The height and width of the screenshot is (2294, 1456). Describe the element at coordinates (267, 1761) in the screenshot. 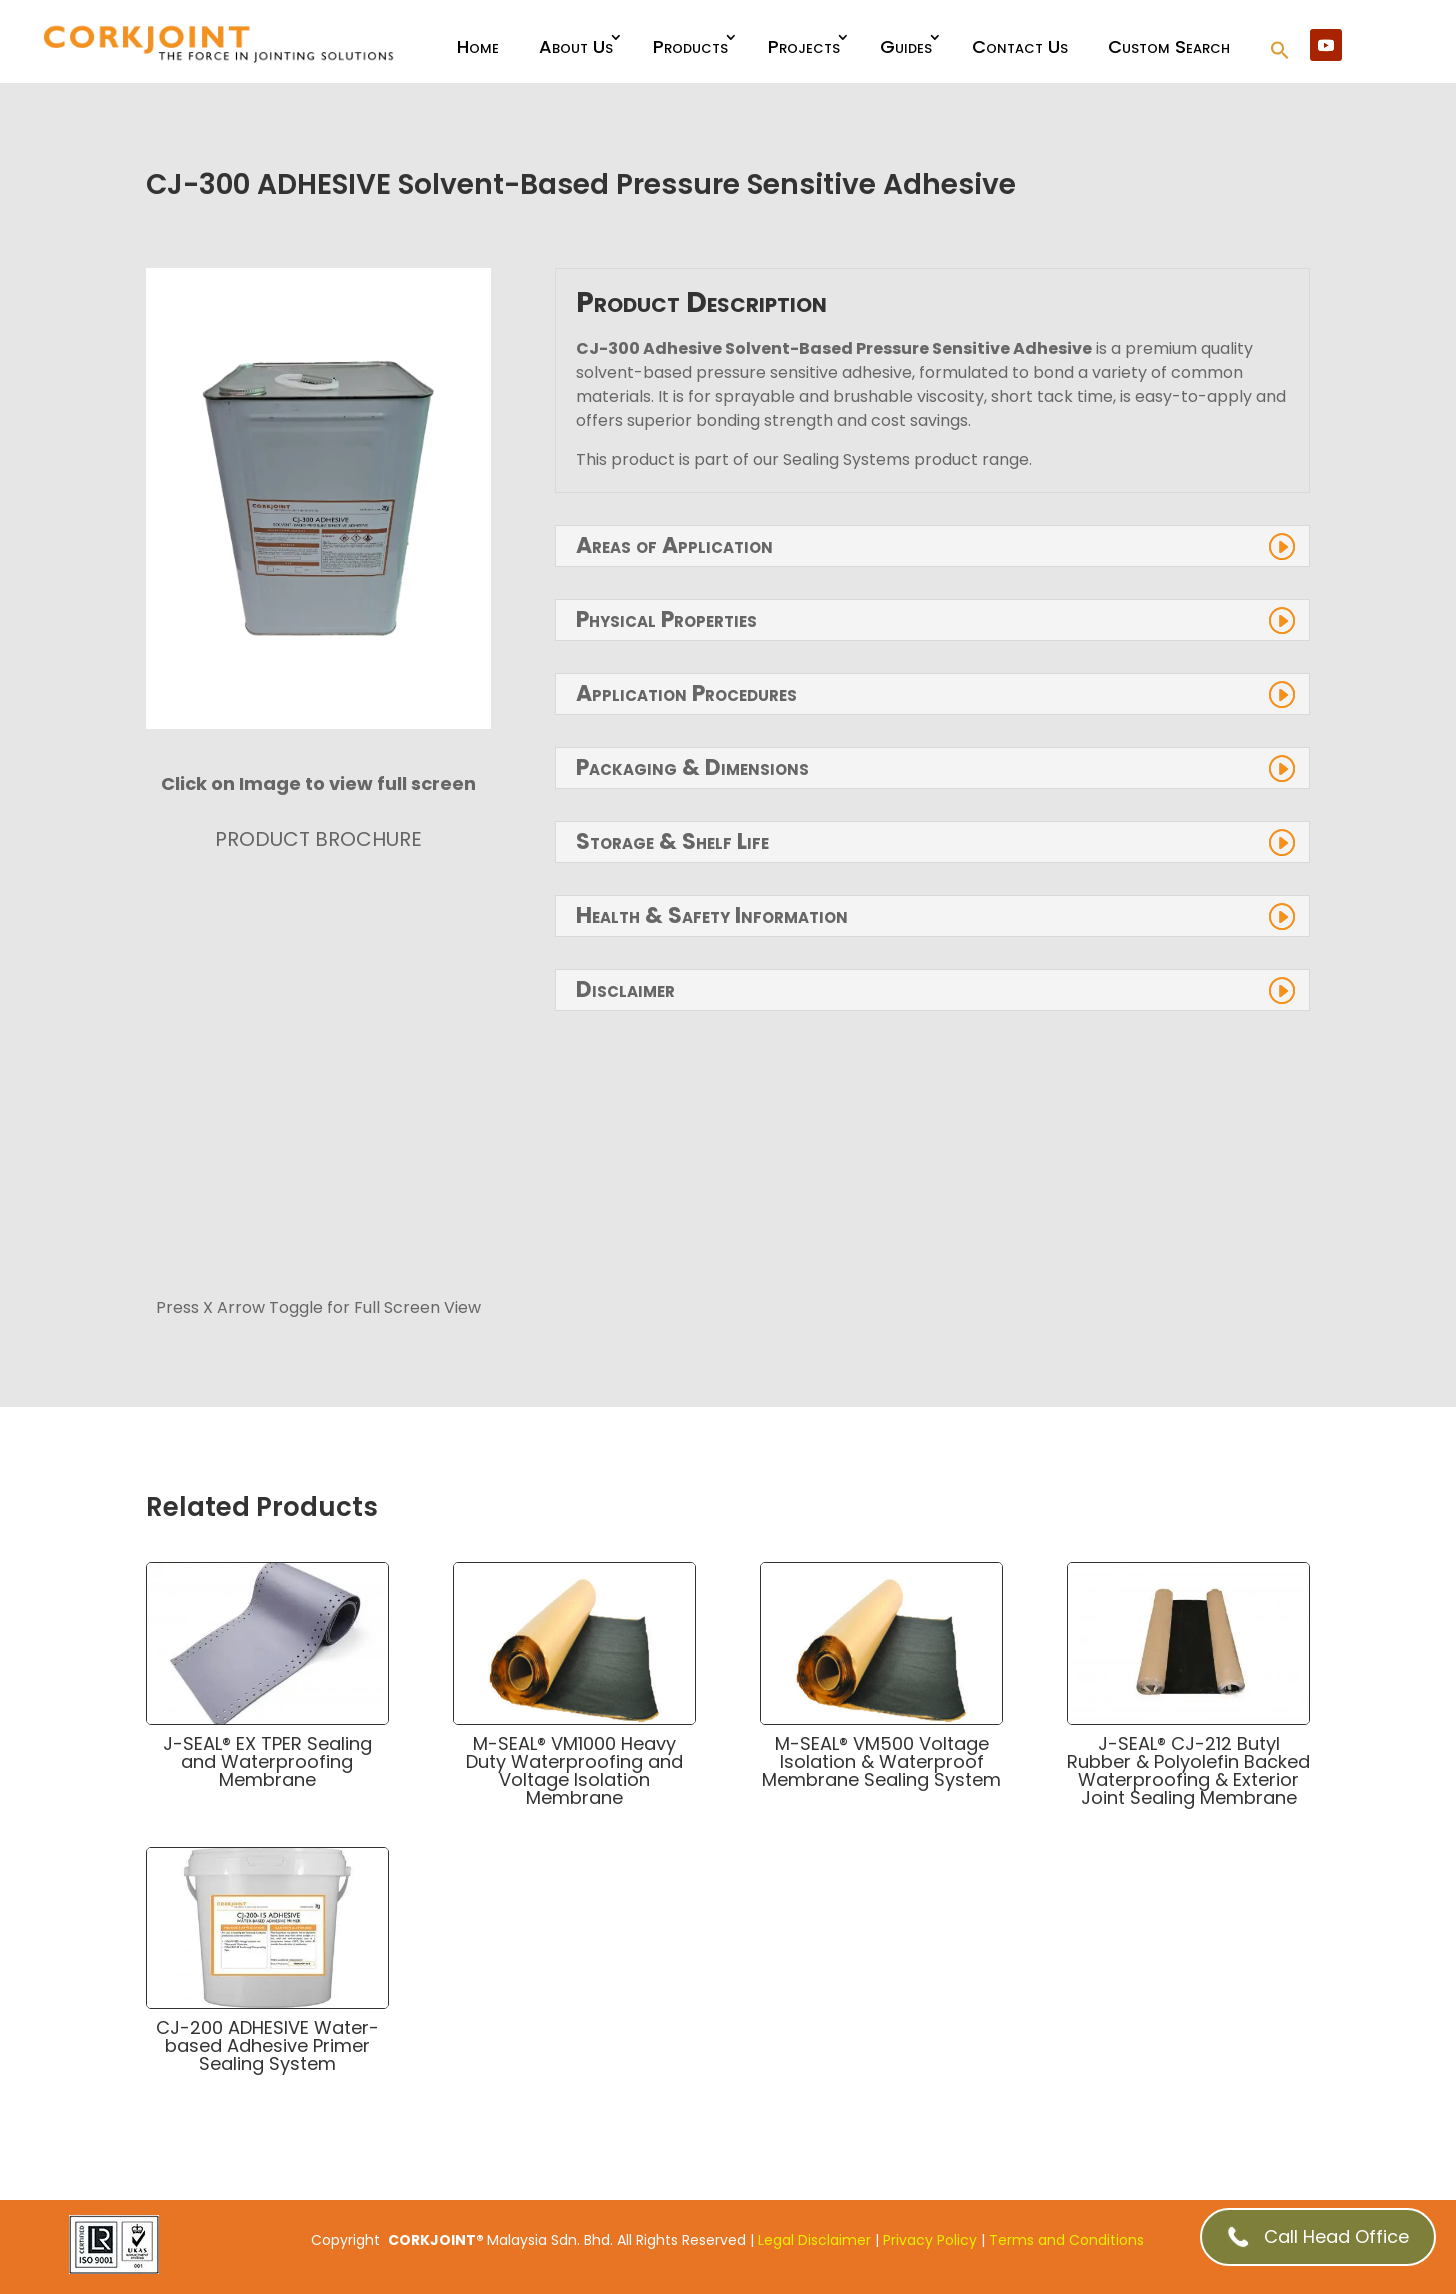

I see `J-SEAL® EX TPER Sealing and Waterproofing Membrane` at that location.